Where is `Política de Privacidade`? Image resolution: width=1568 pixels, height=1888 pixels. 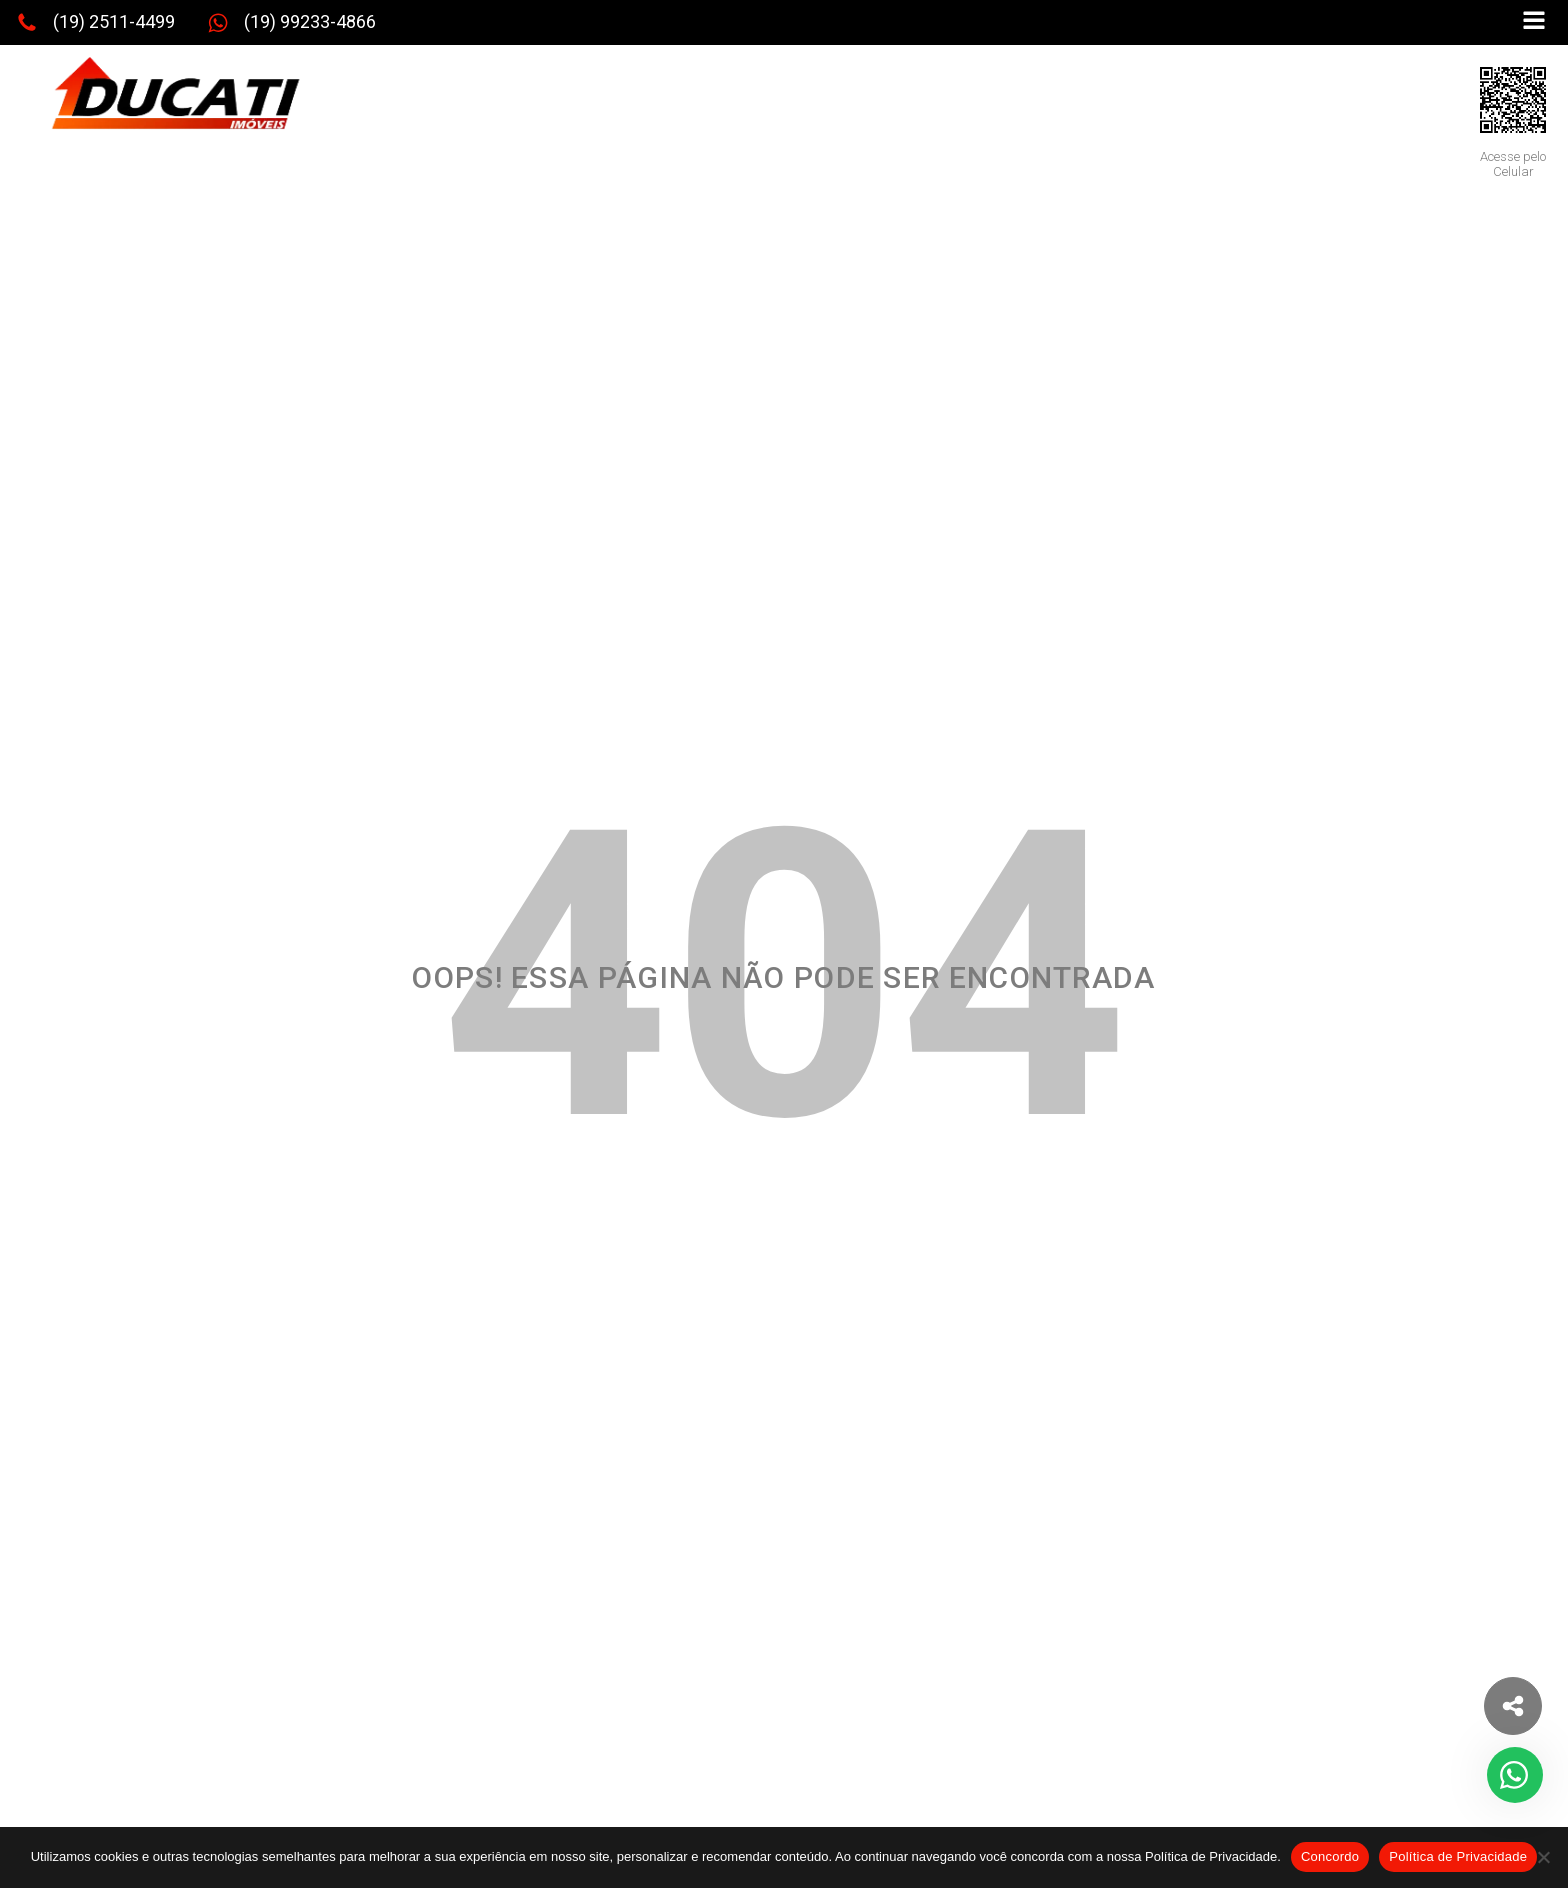
Política de Privacidade is located at coordinates (1458, 1856).